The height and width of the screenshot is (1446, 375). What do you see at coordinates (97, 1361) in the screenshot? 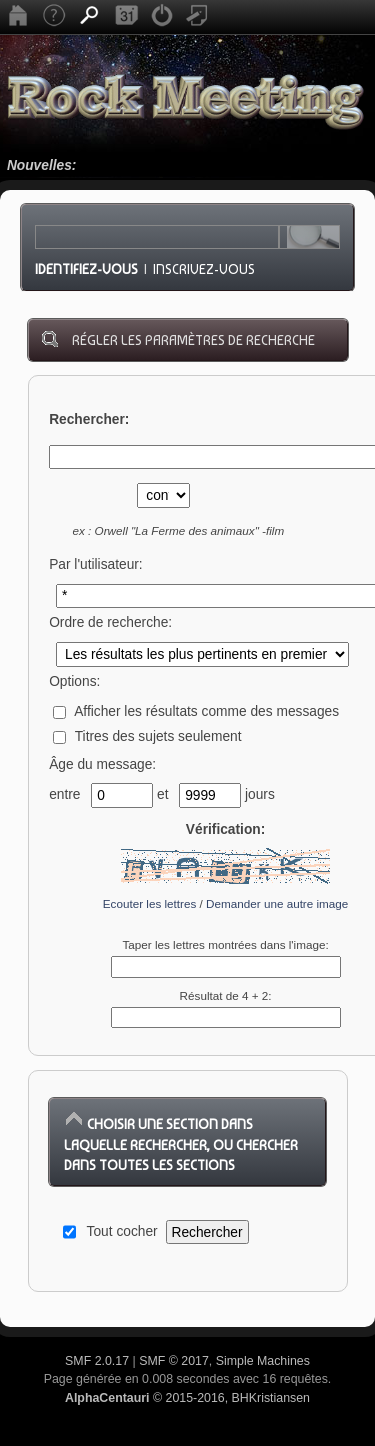
I see `SMF 2.0.17` at bounding box center [97, 1361].